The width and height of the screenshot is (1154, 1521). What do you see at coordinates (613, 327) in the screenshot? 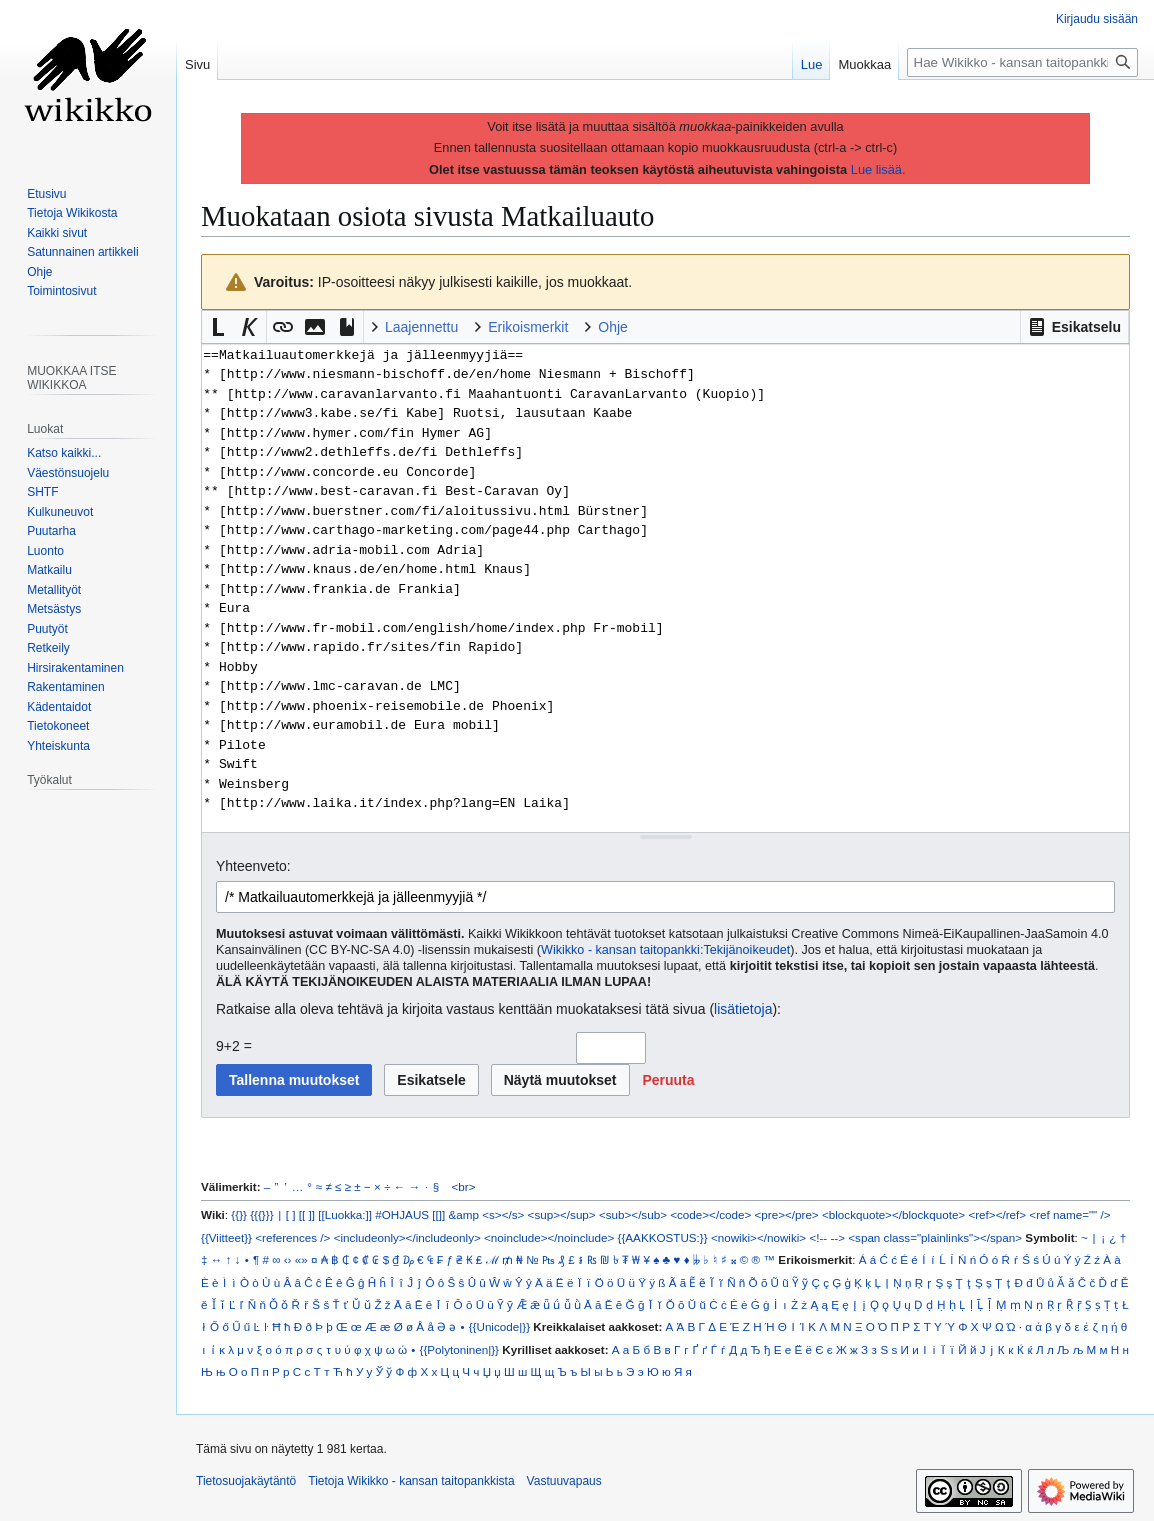
I see `Ohje [button]` at bounding box center [613, 327].